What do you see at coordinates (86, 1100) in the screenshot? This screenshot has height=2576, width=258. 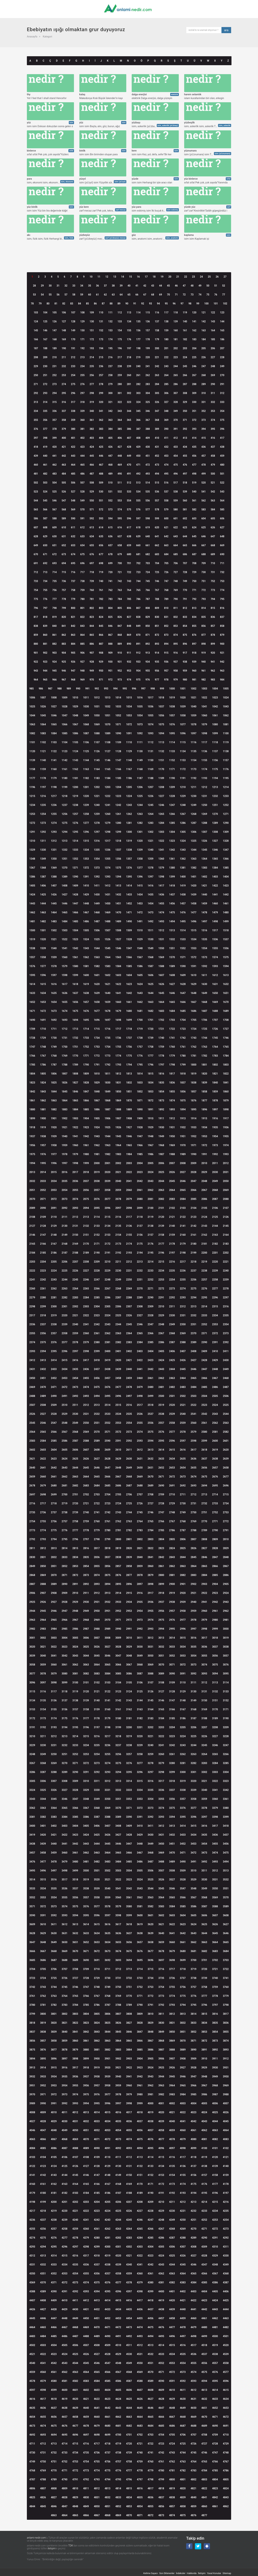 I see `1866` at bounding box center [86, 1100].